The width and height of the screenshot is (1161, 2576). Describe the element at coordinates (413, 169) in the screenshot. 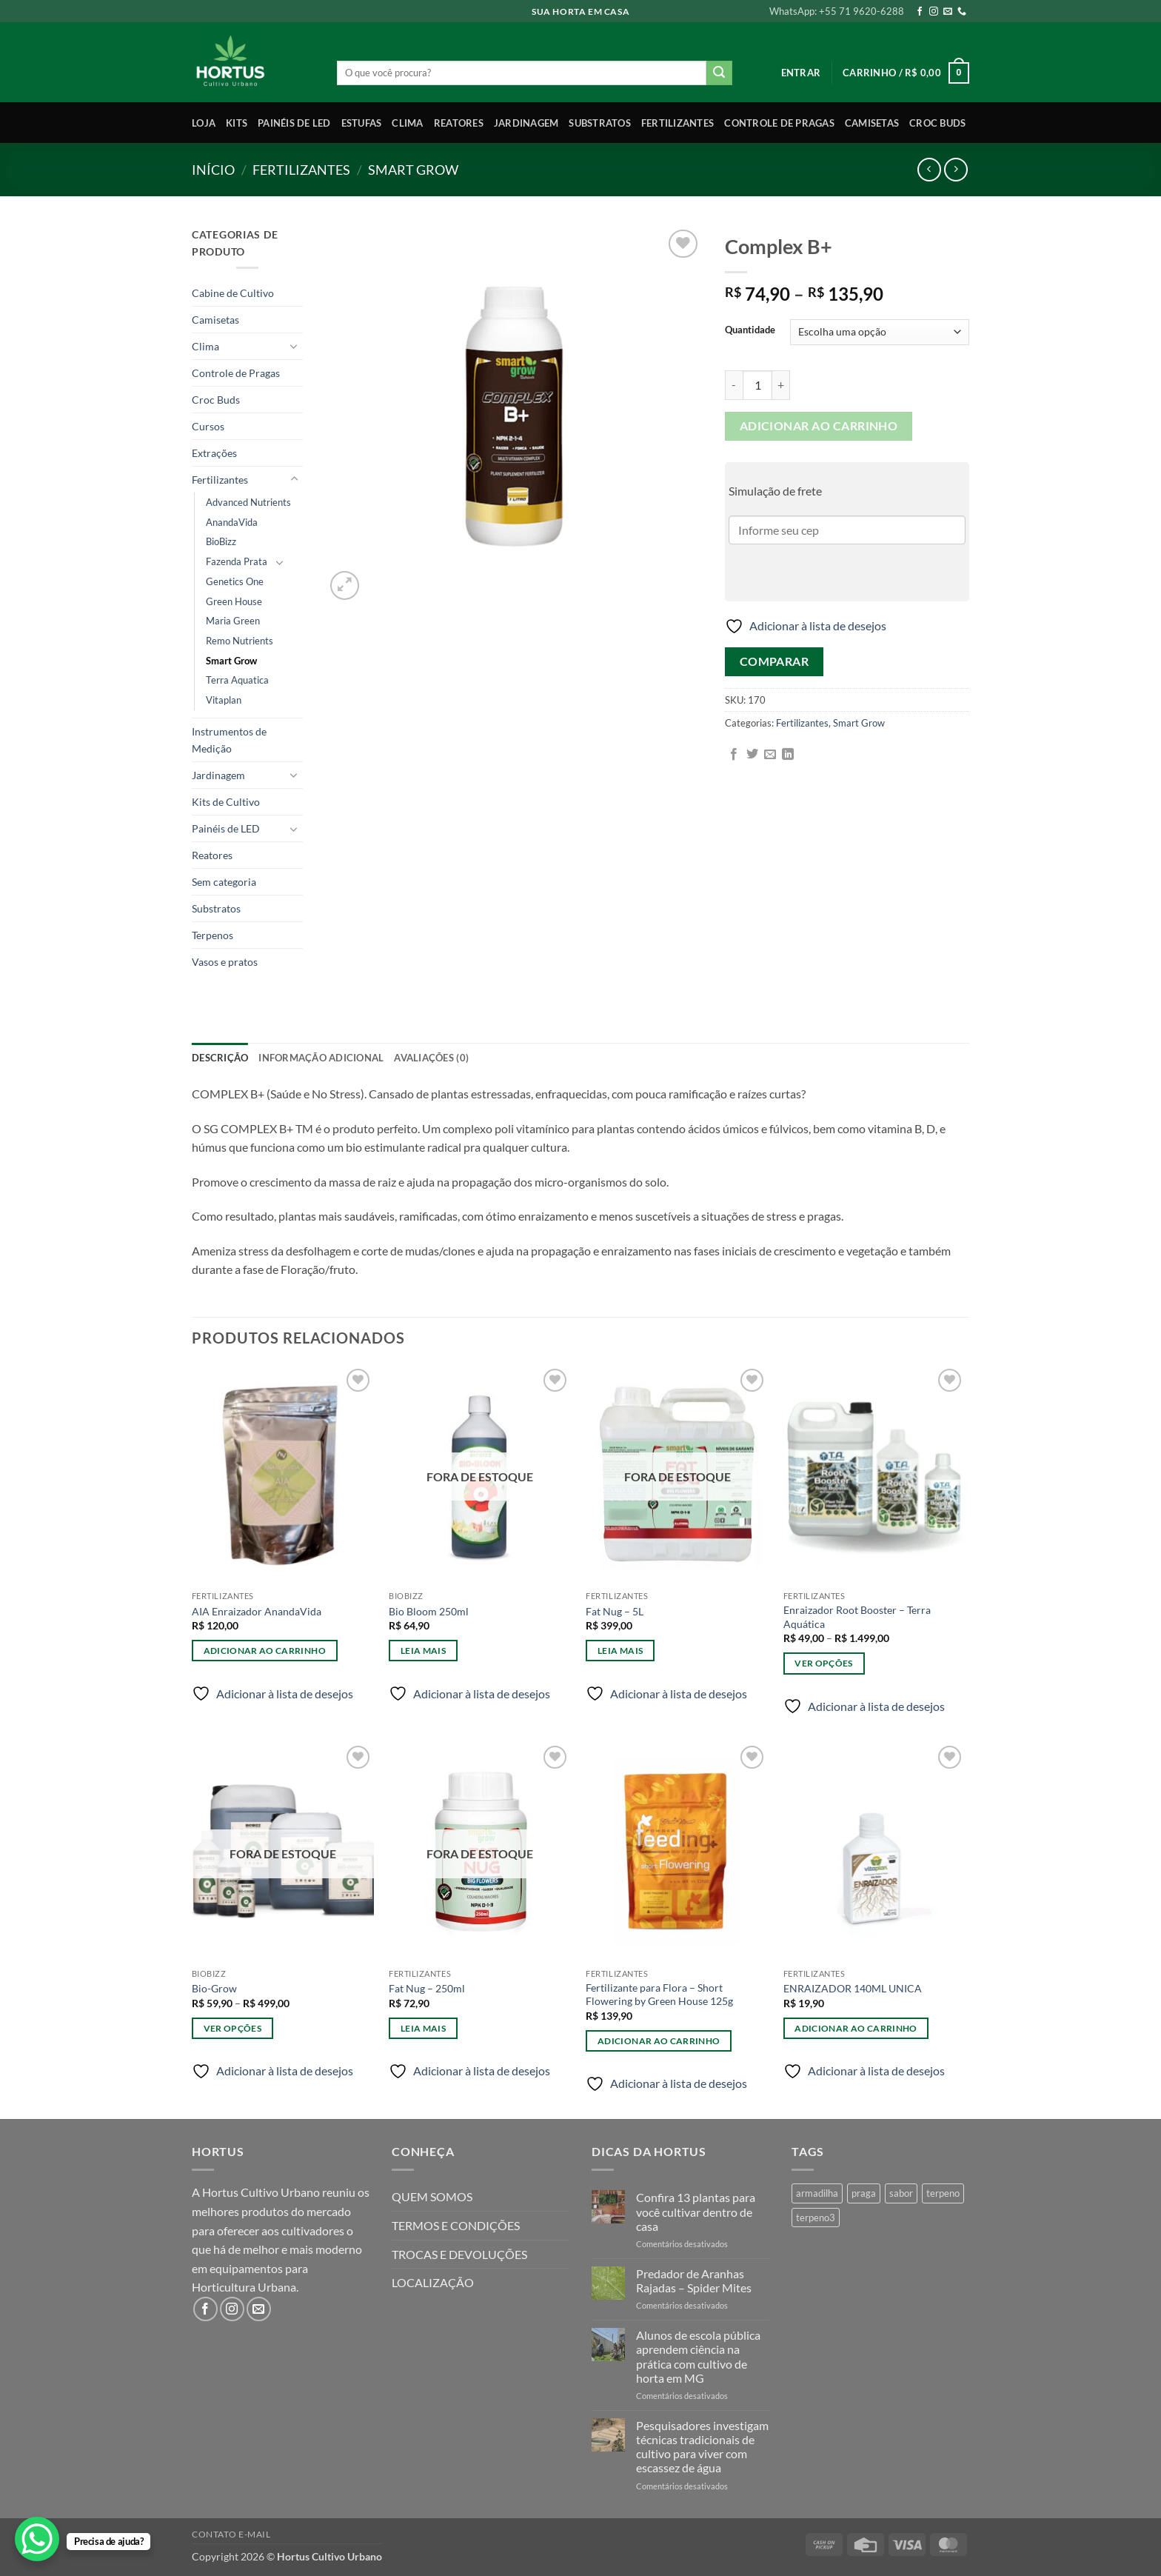

I see `Smart Grow` at that location.